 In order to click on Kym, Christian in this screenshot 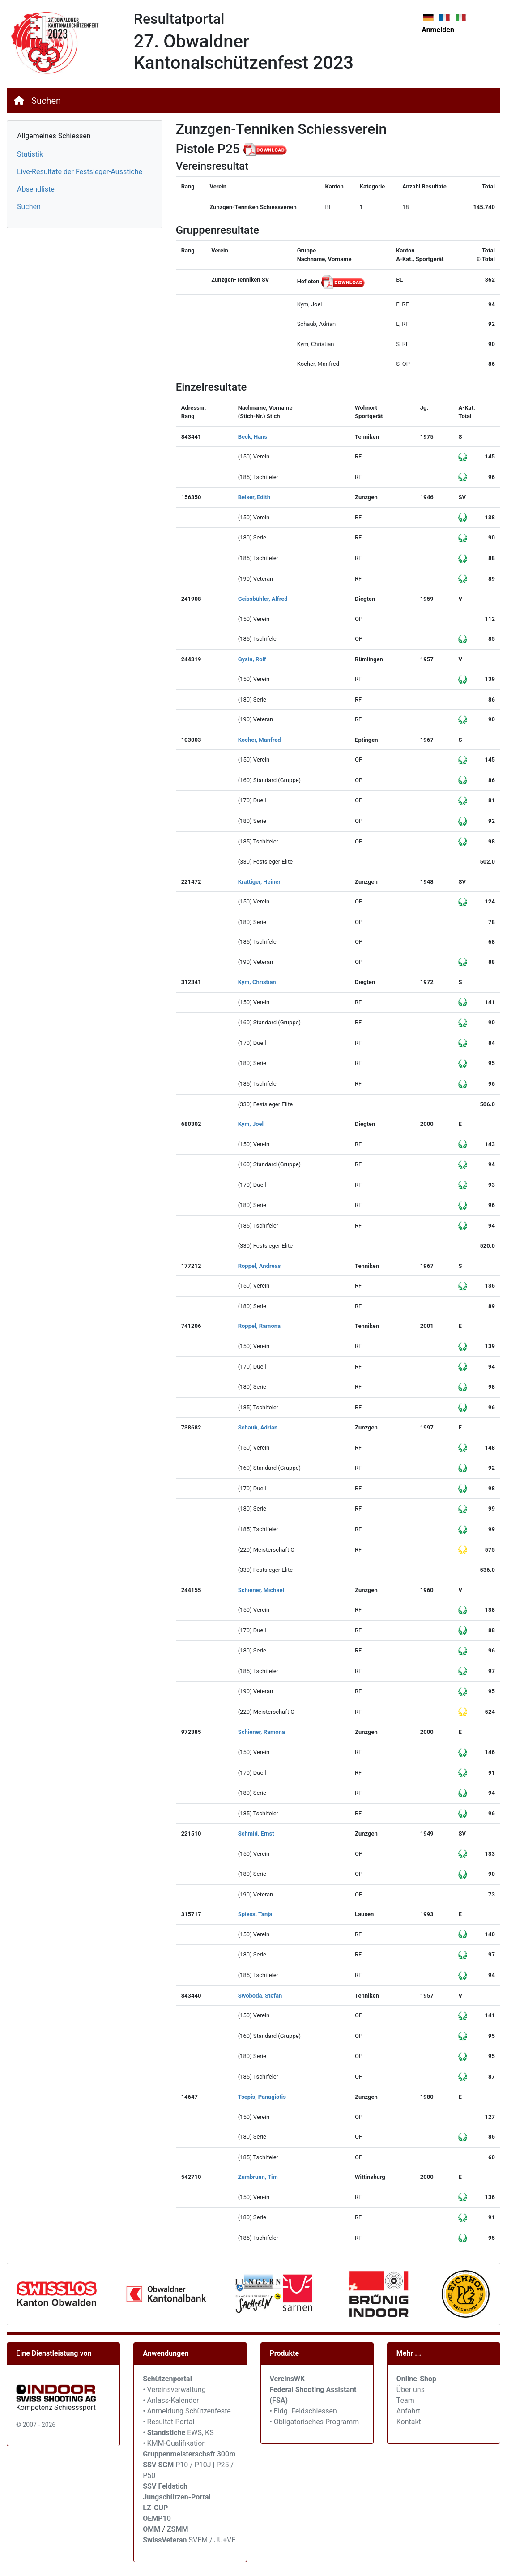, I will do `click(257, 982)`.